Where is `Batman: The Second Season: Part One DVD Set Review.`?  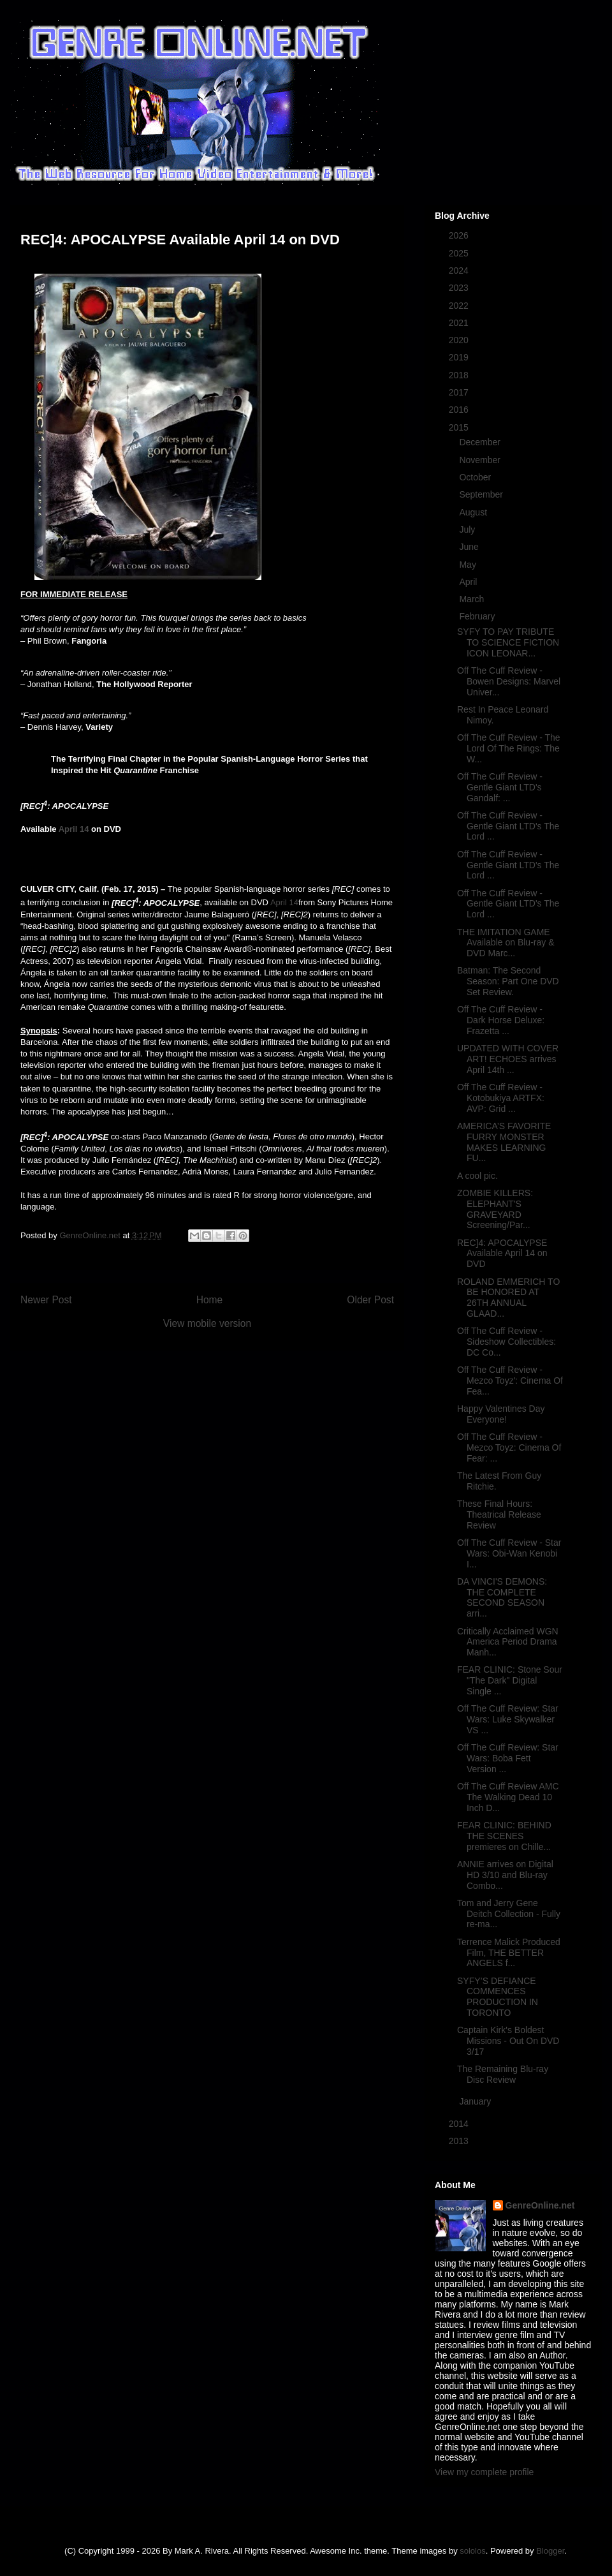
Batman: The Second Season: Part One DVD Set Review. is located at coordinates (508, 981).